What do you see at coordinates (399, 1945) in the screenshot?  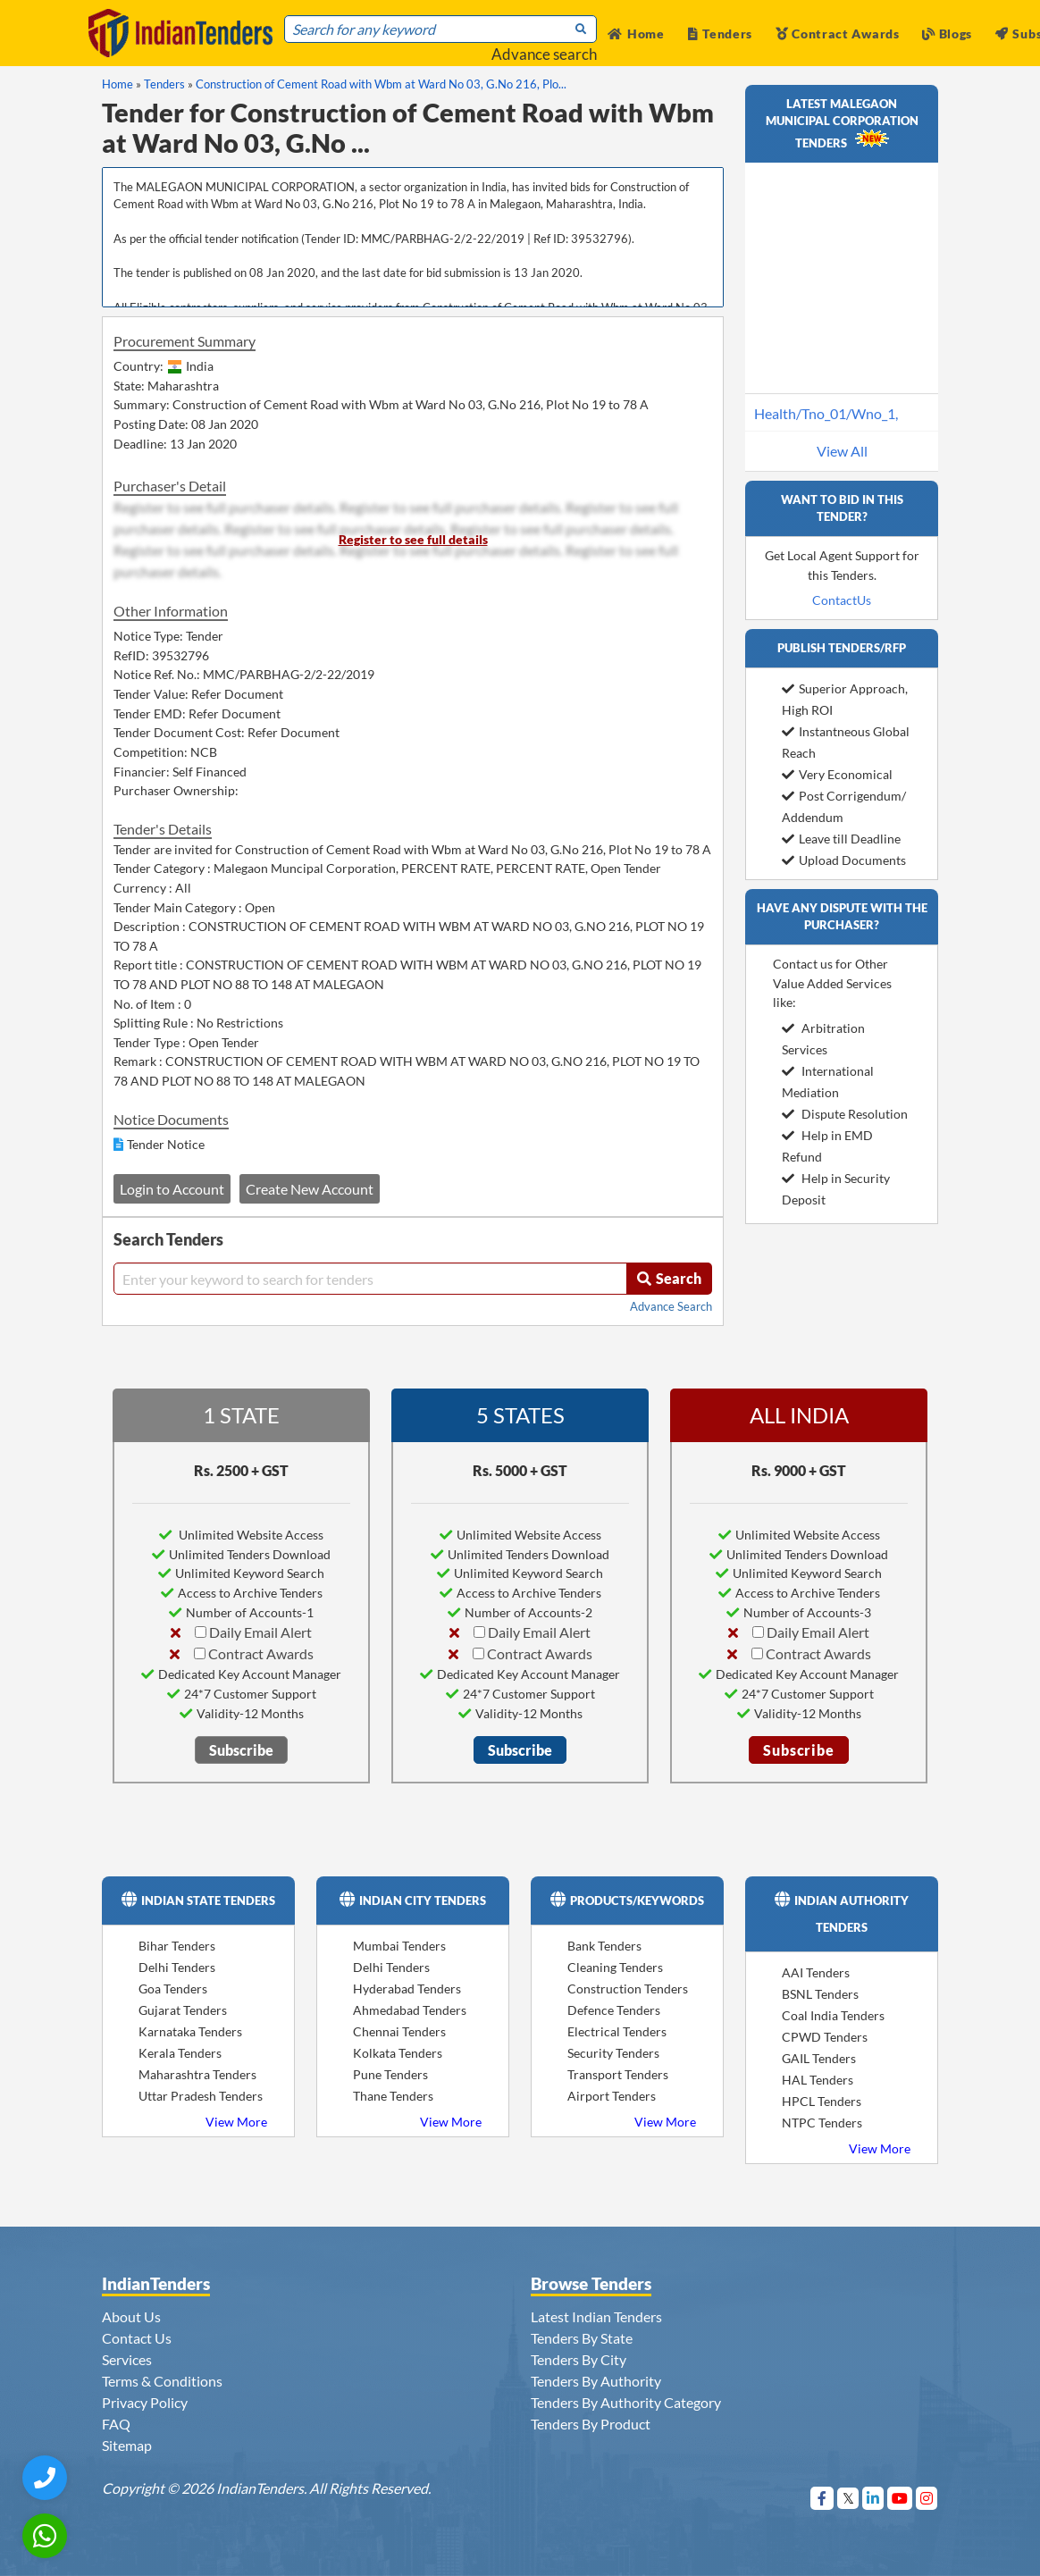 I see `Mumbai Tenders` at bounding box center [399, 1945].